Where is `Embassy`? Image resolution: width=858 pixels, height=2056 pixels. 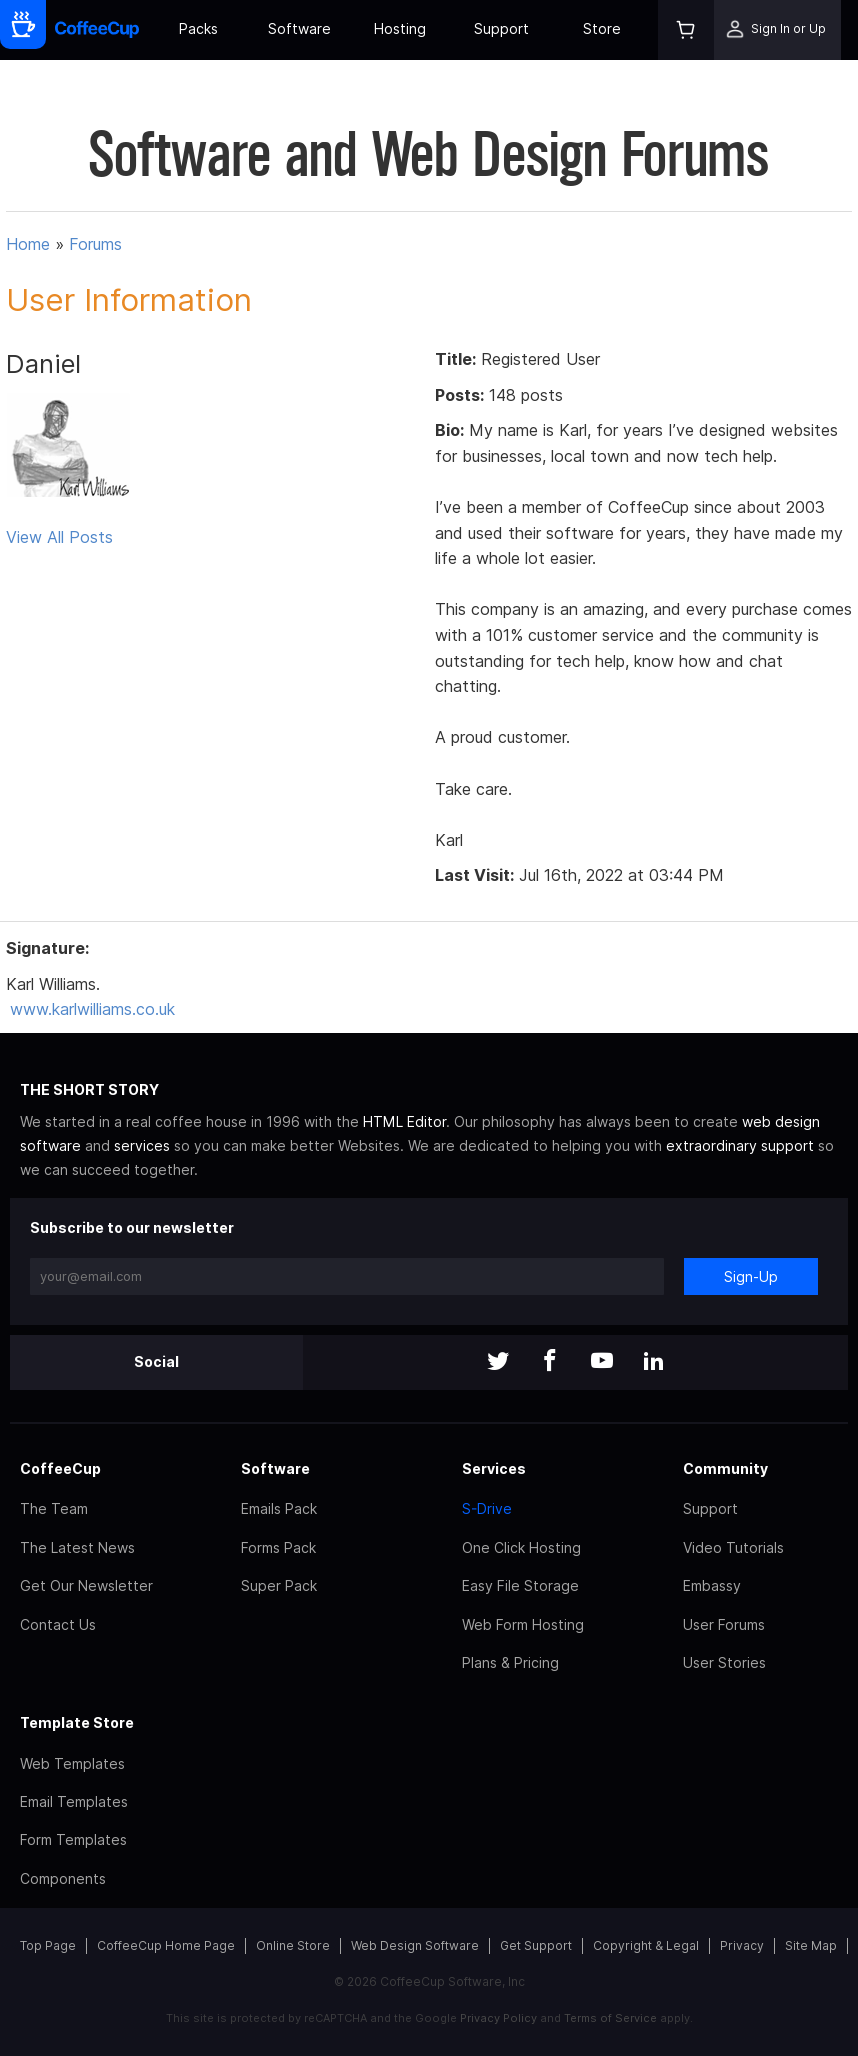
Embassy is located at coordinates (712, 1585).